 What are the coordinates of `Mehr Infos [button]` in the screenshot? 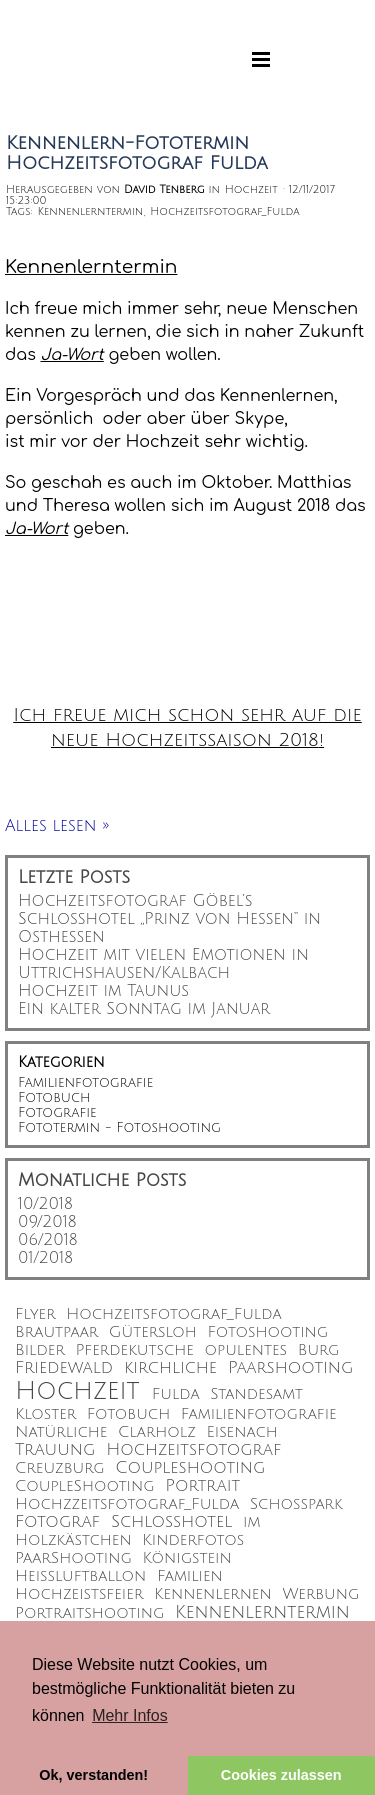 It's located at (130, 1715).